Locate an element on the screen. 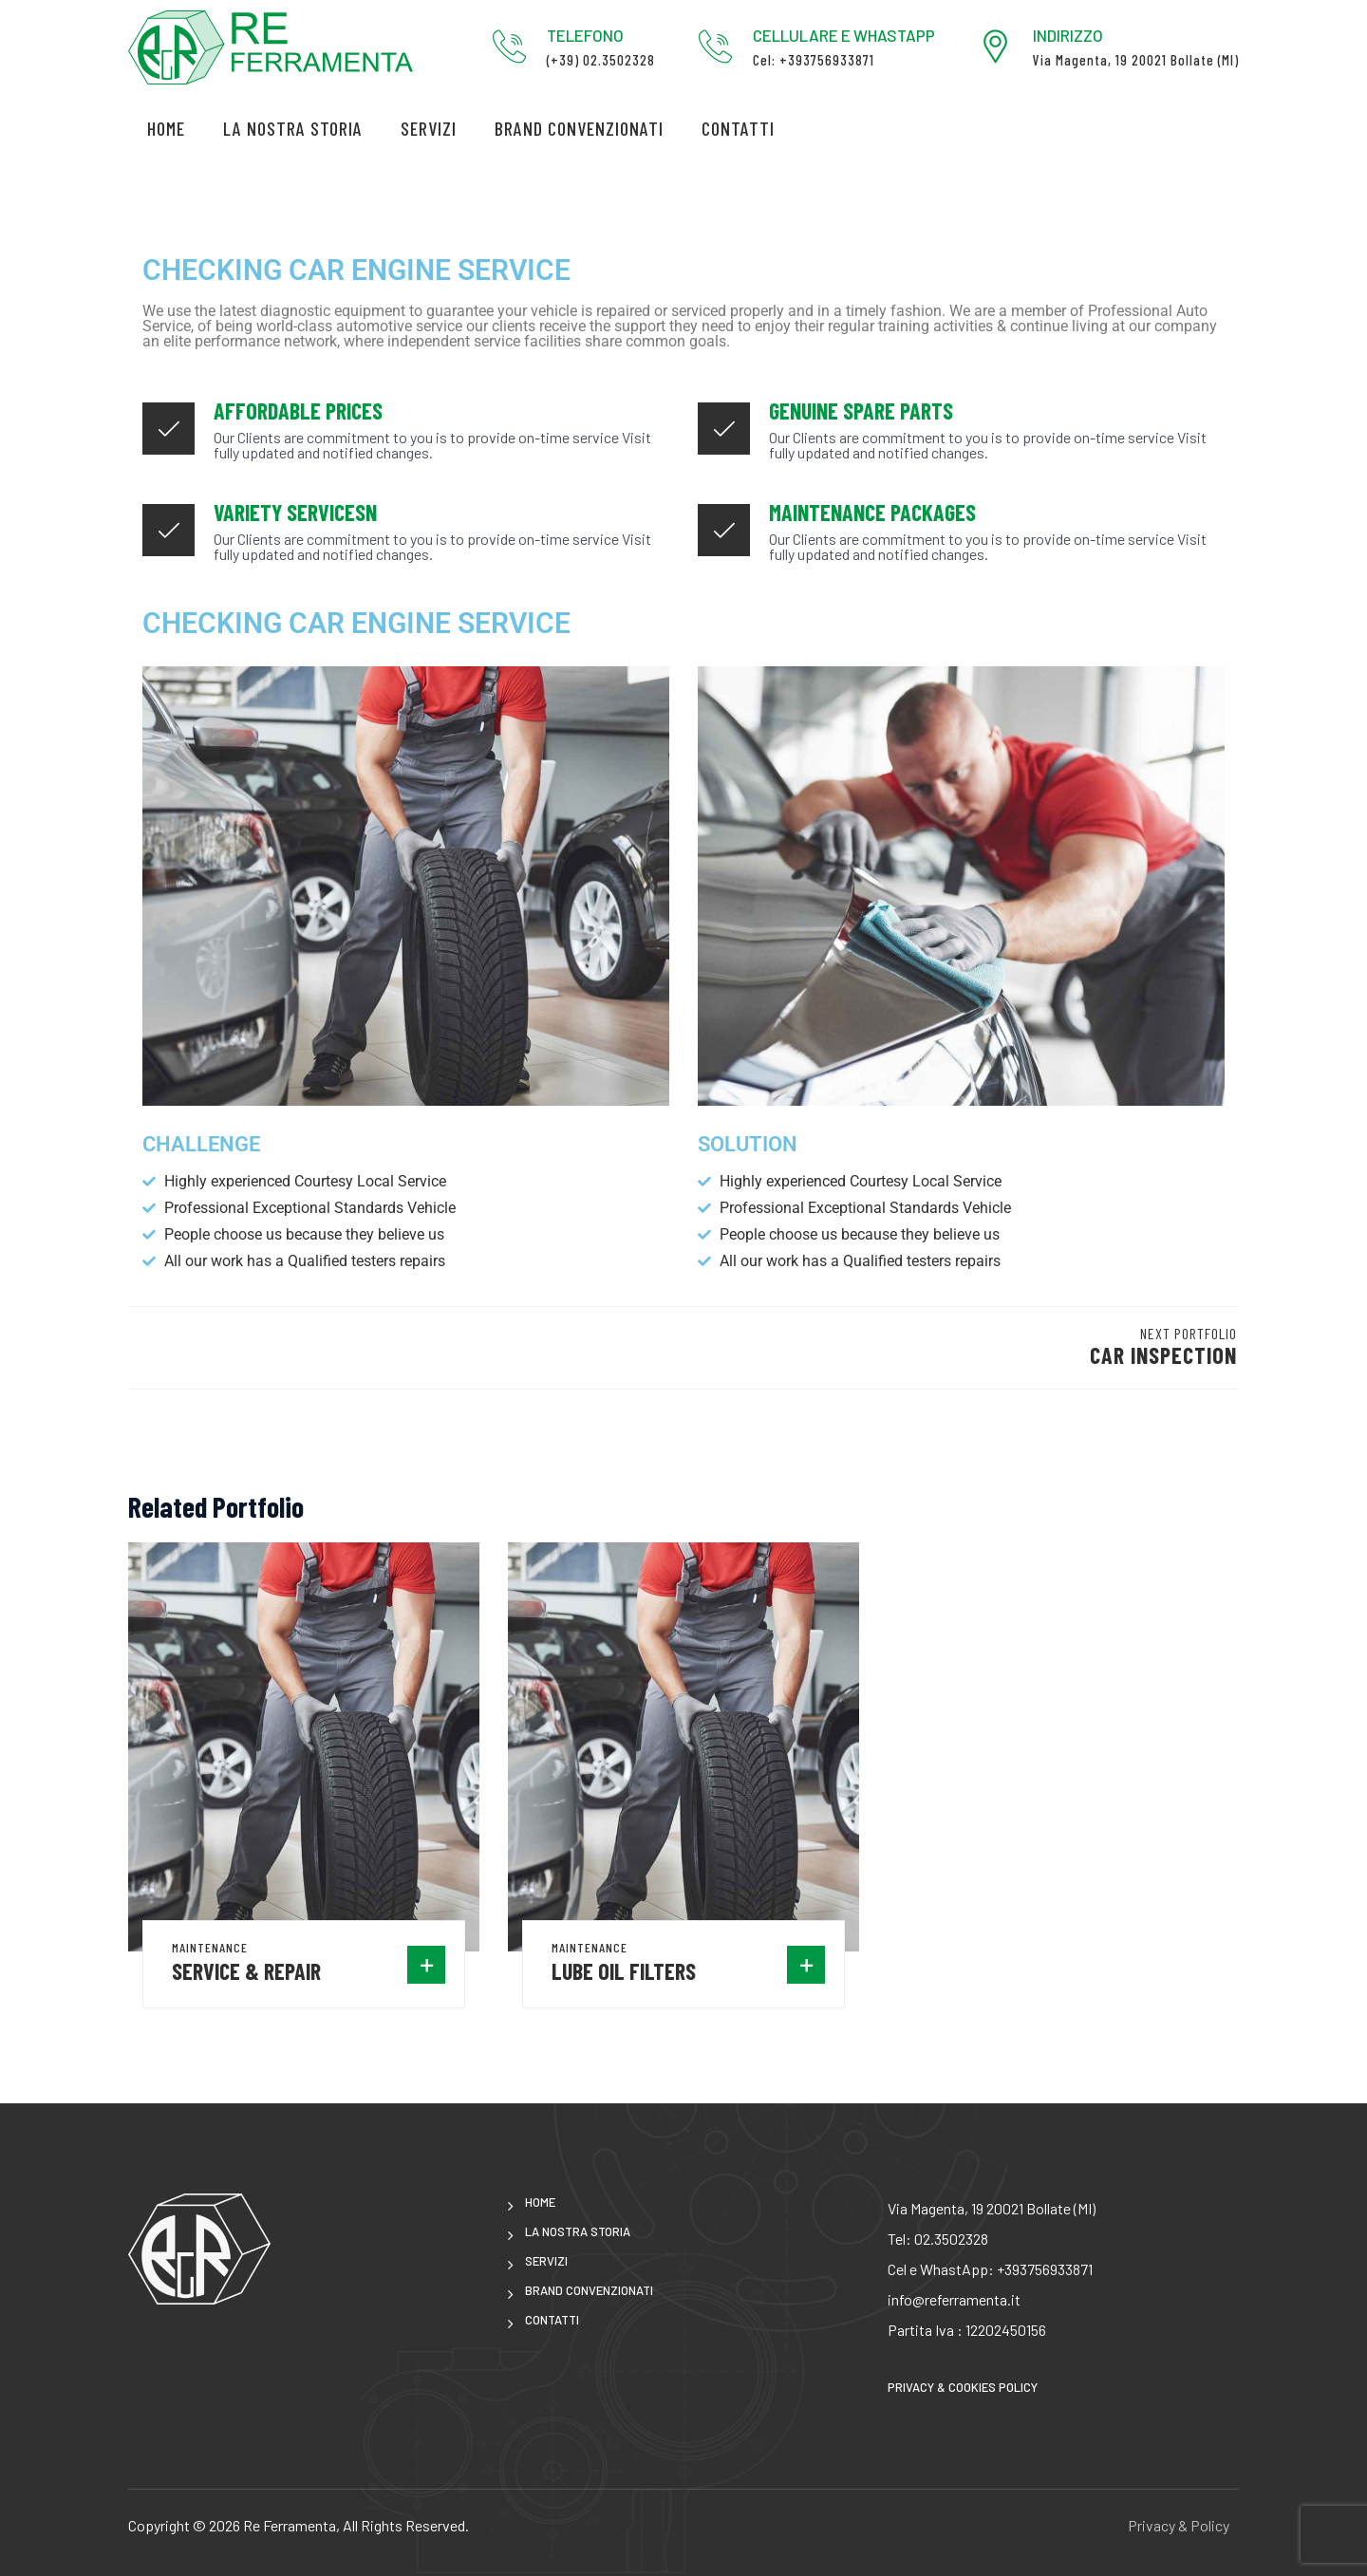 Image resolution: width=1367 pixels, height=2576 pixels. brand convenzionati is located at coordinates (579, 128).